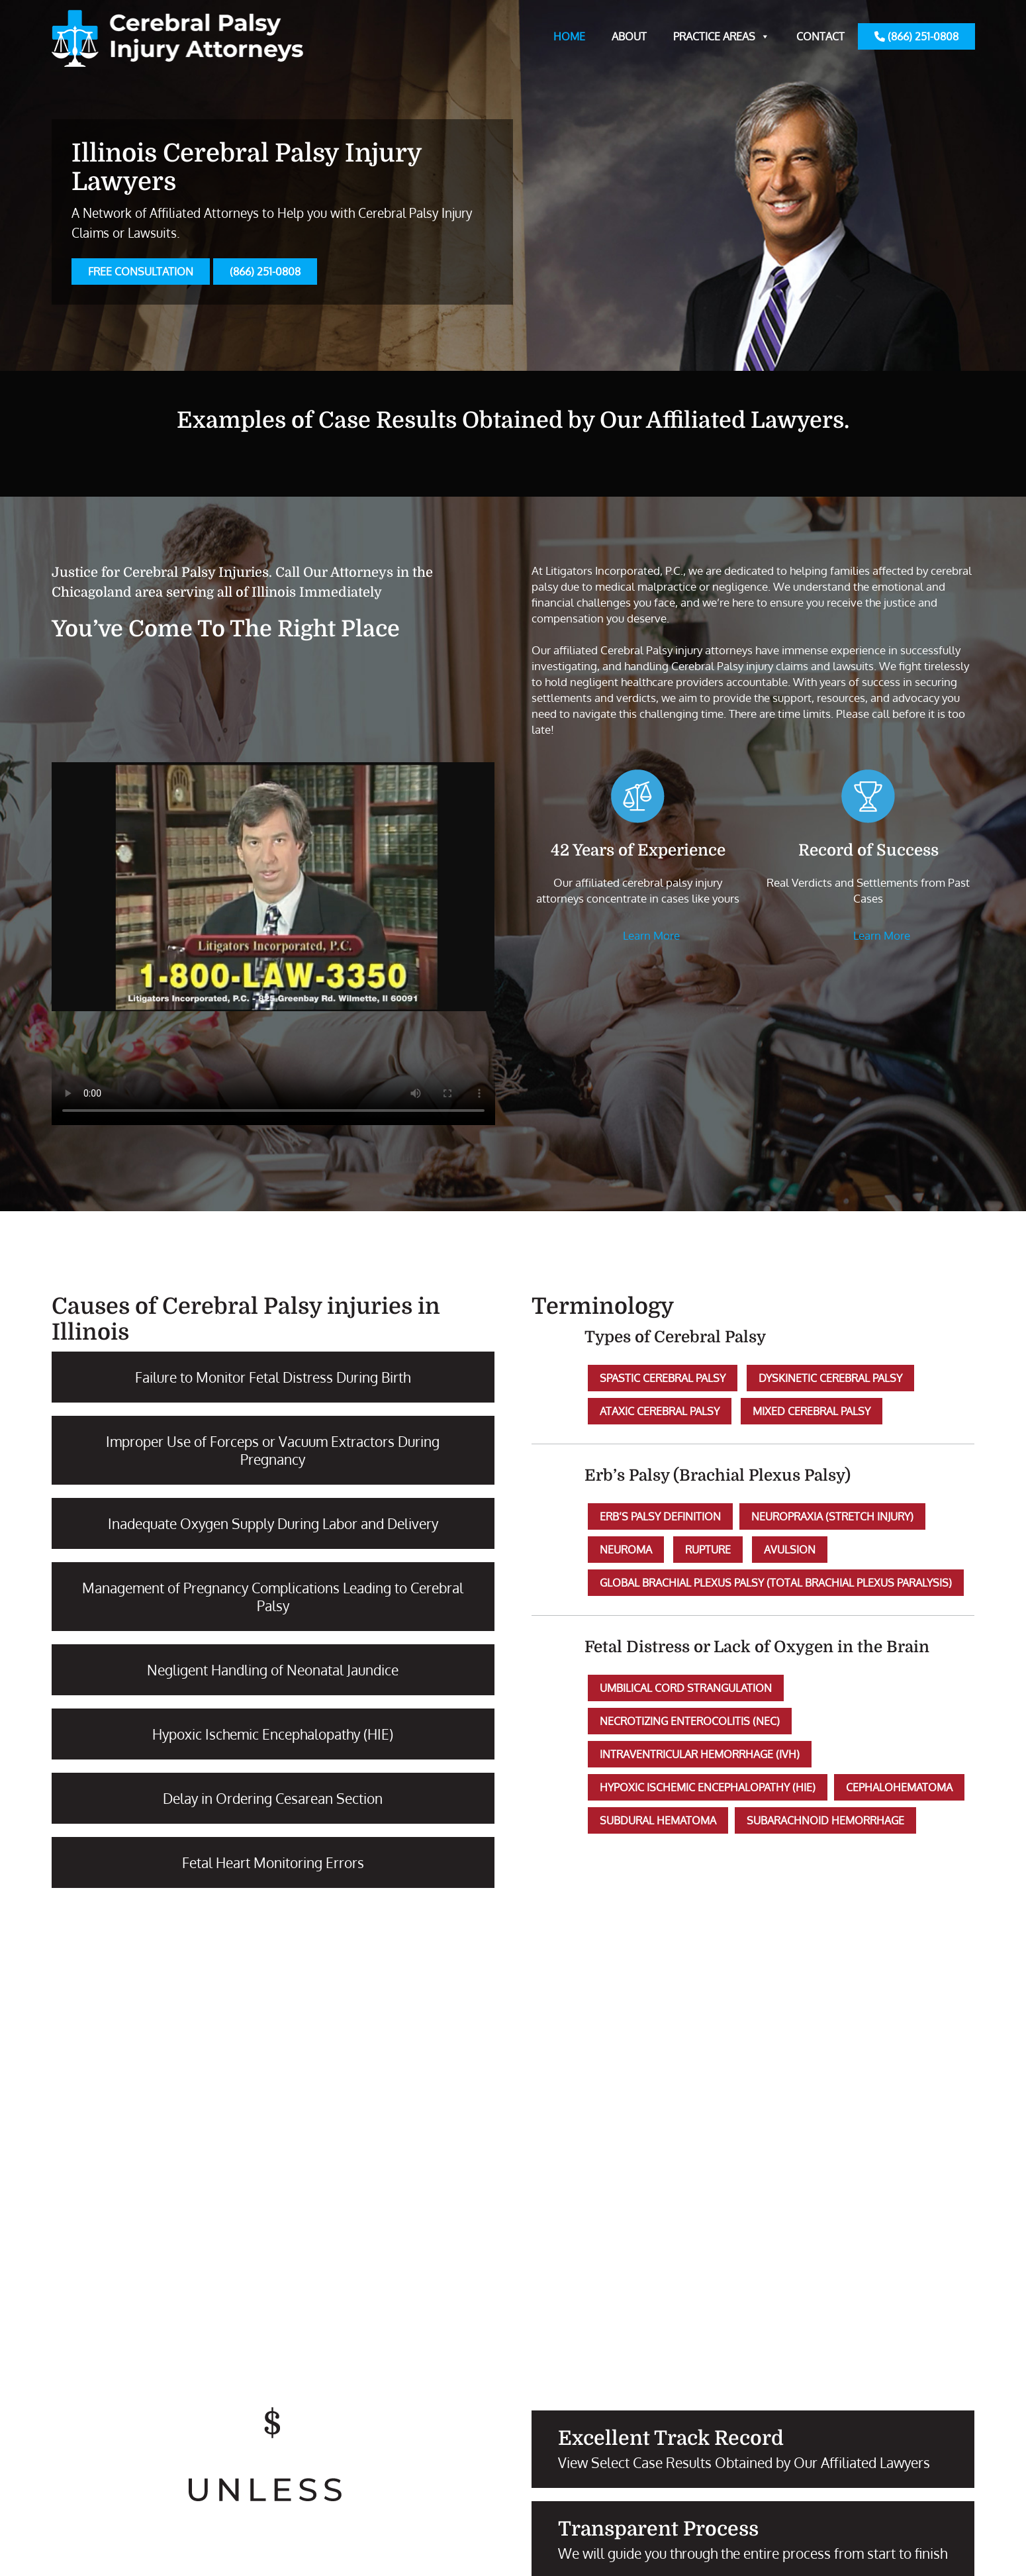 Image resolution: width=1026 pixels, height=2576 pixels. What do you see at coordinates (660, 1516) in the screenshot?
I see `Erb’s Palsy Definition` at bounding box center [660, 1516].